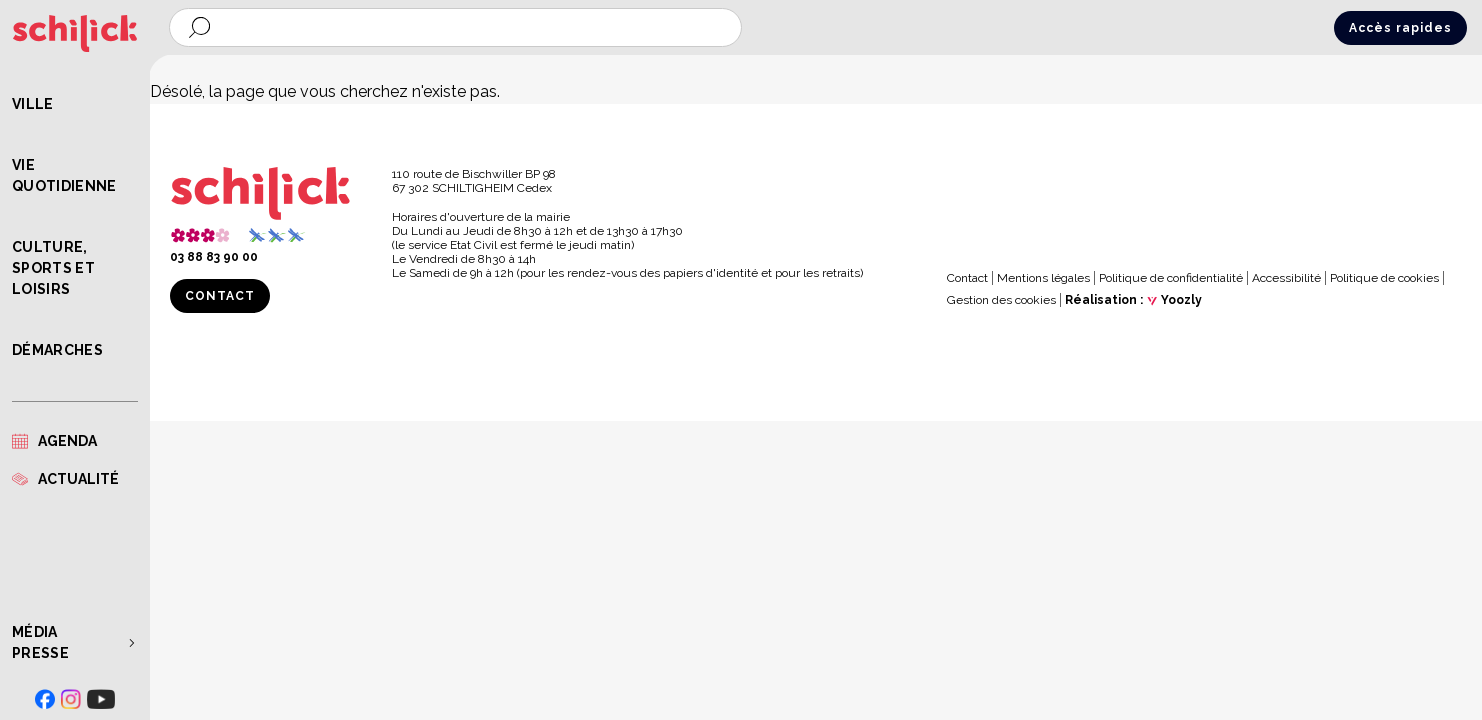  Describe the element at coordinates (220, 296) in the screenshot. I see `Contact` at that location.